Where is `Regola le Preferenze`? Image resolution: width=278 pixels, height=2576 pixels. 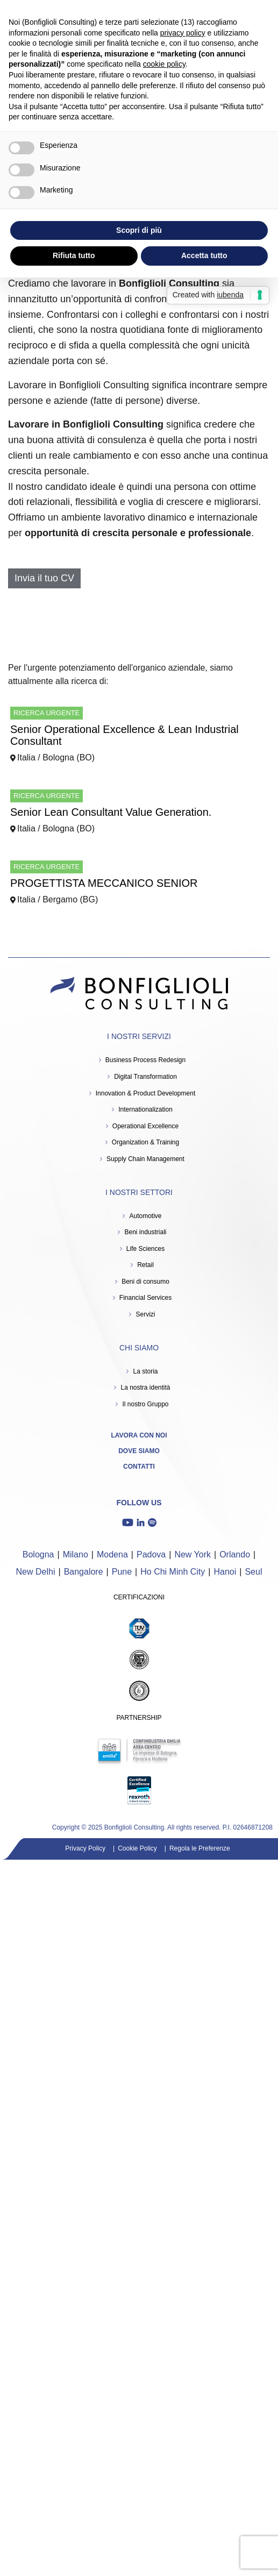
Regola le Preferenze is located at coordinates (199, 1848).